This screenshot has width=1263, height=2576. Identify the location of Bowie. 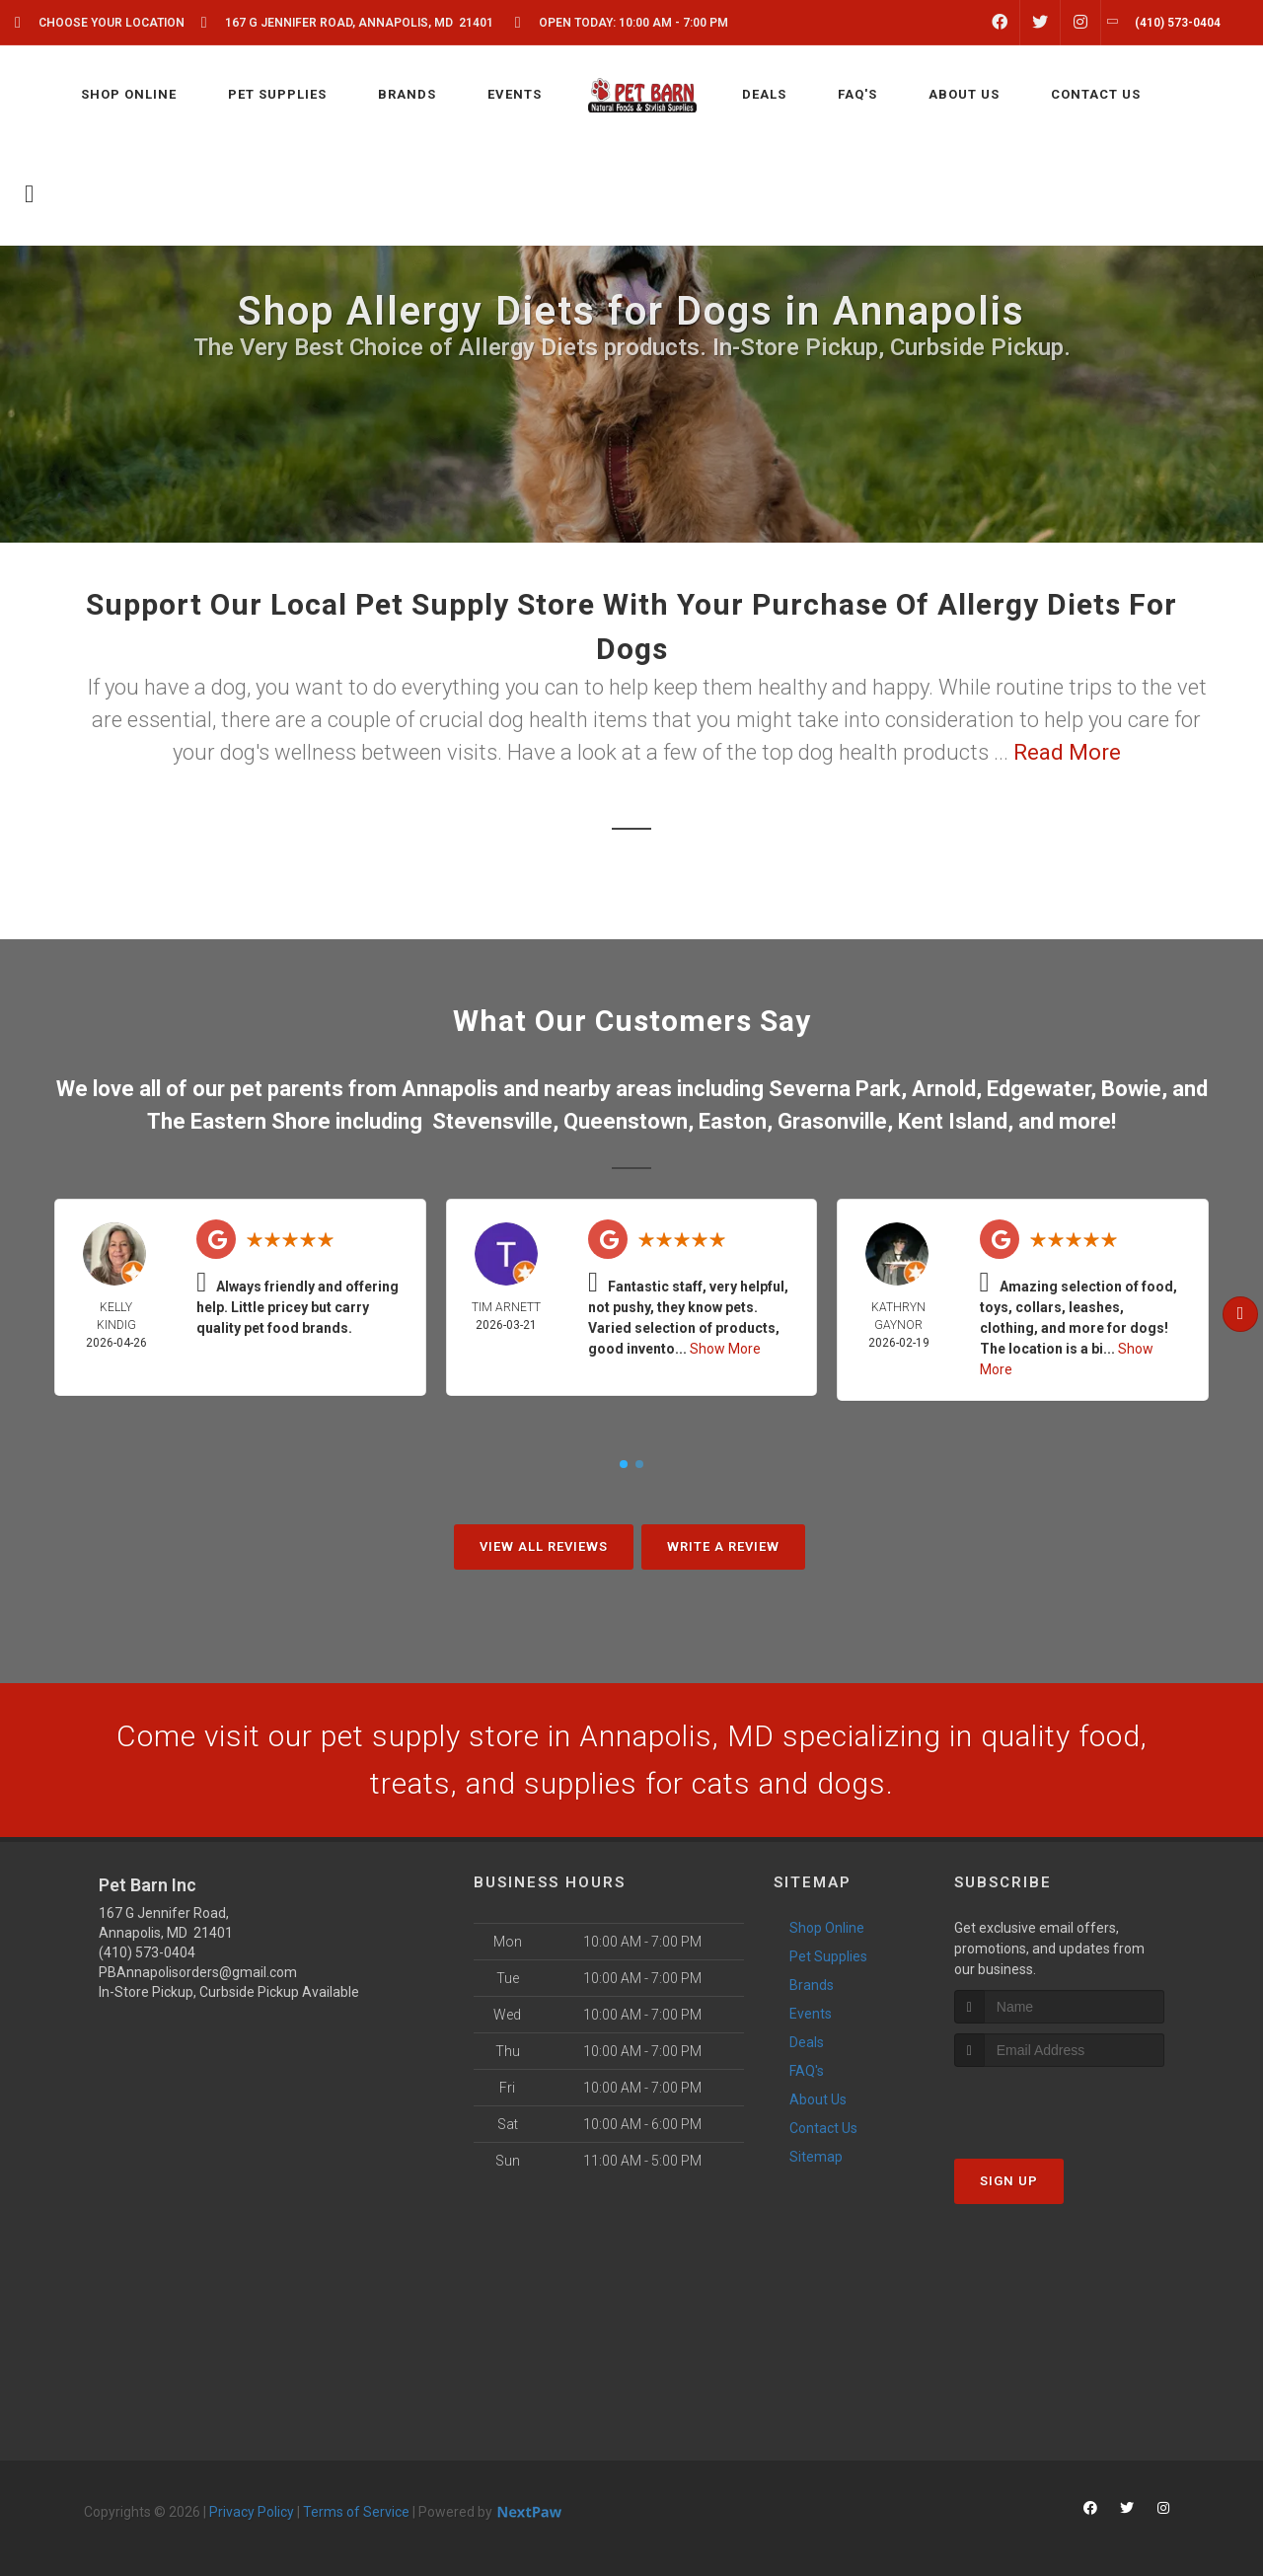
(1131, 1088).